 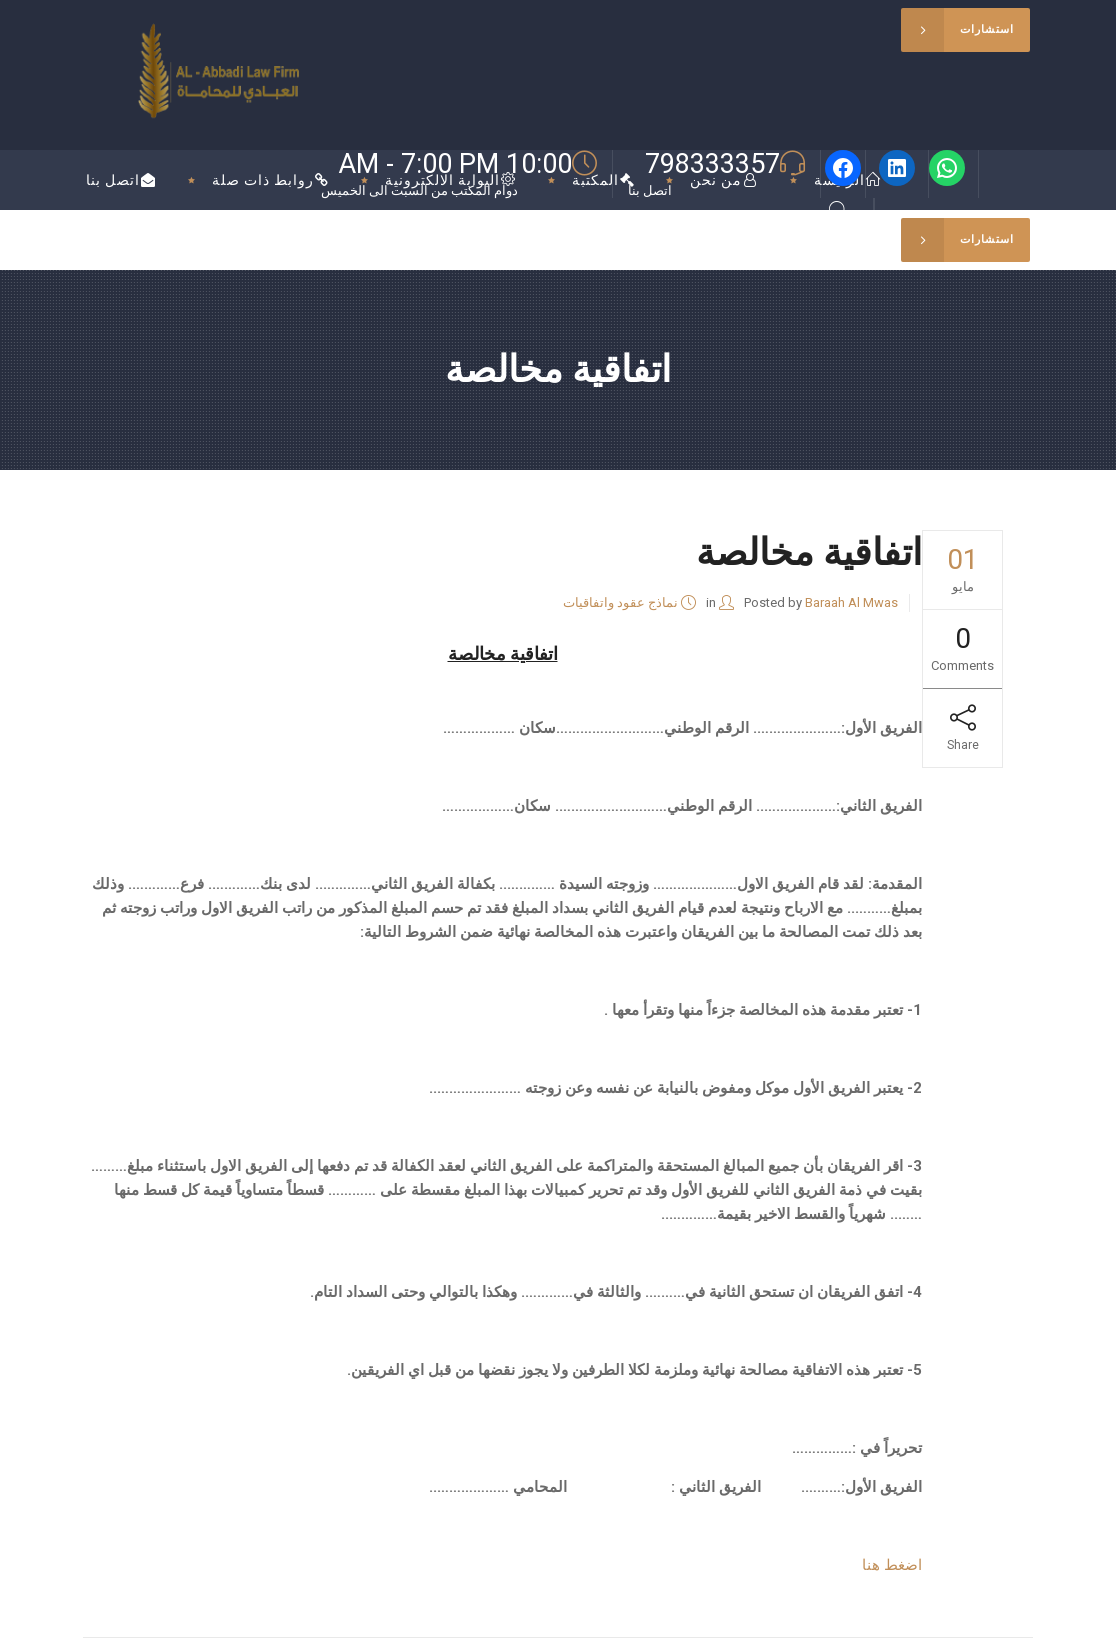 What do you see at coordinates (851, 602) in the screenshot?
I see `Baraah Al Mwas` at bounding box center [851, 602].